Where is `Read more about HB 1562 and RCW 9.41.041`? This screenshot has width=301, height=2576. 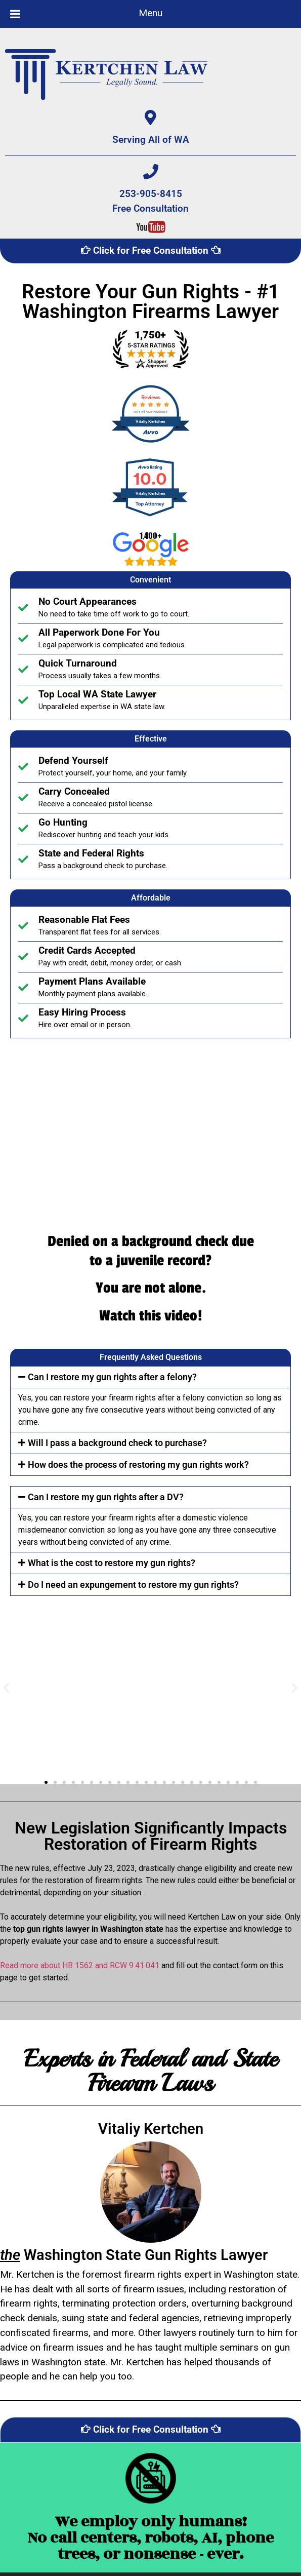
Read more about HB 1562 and RCW 9.41.041 is located at coordinates (79, 1965).